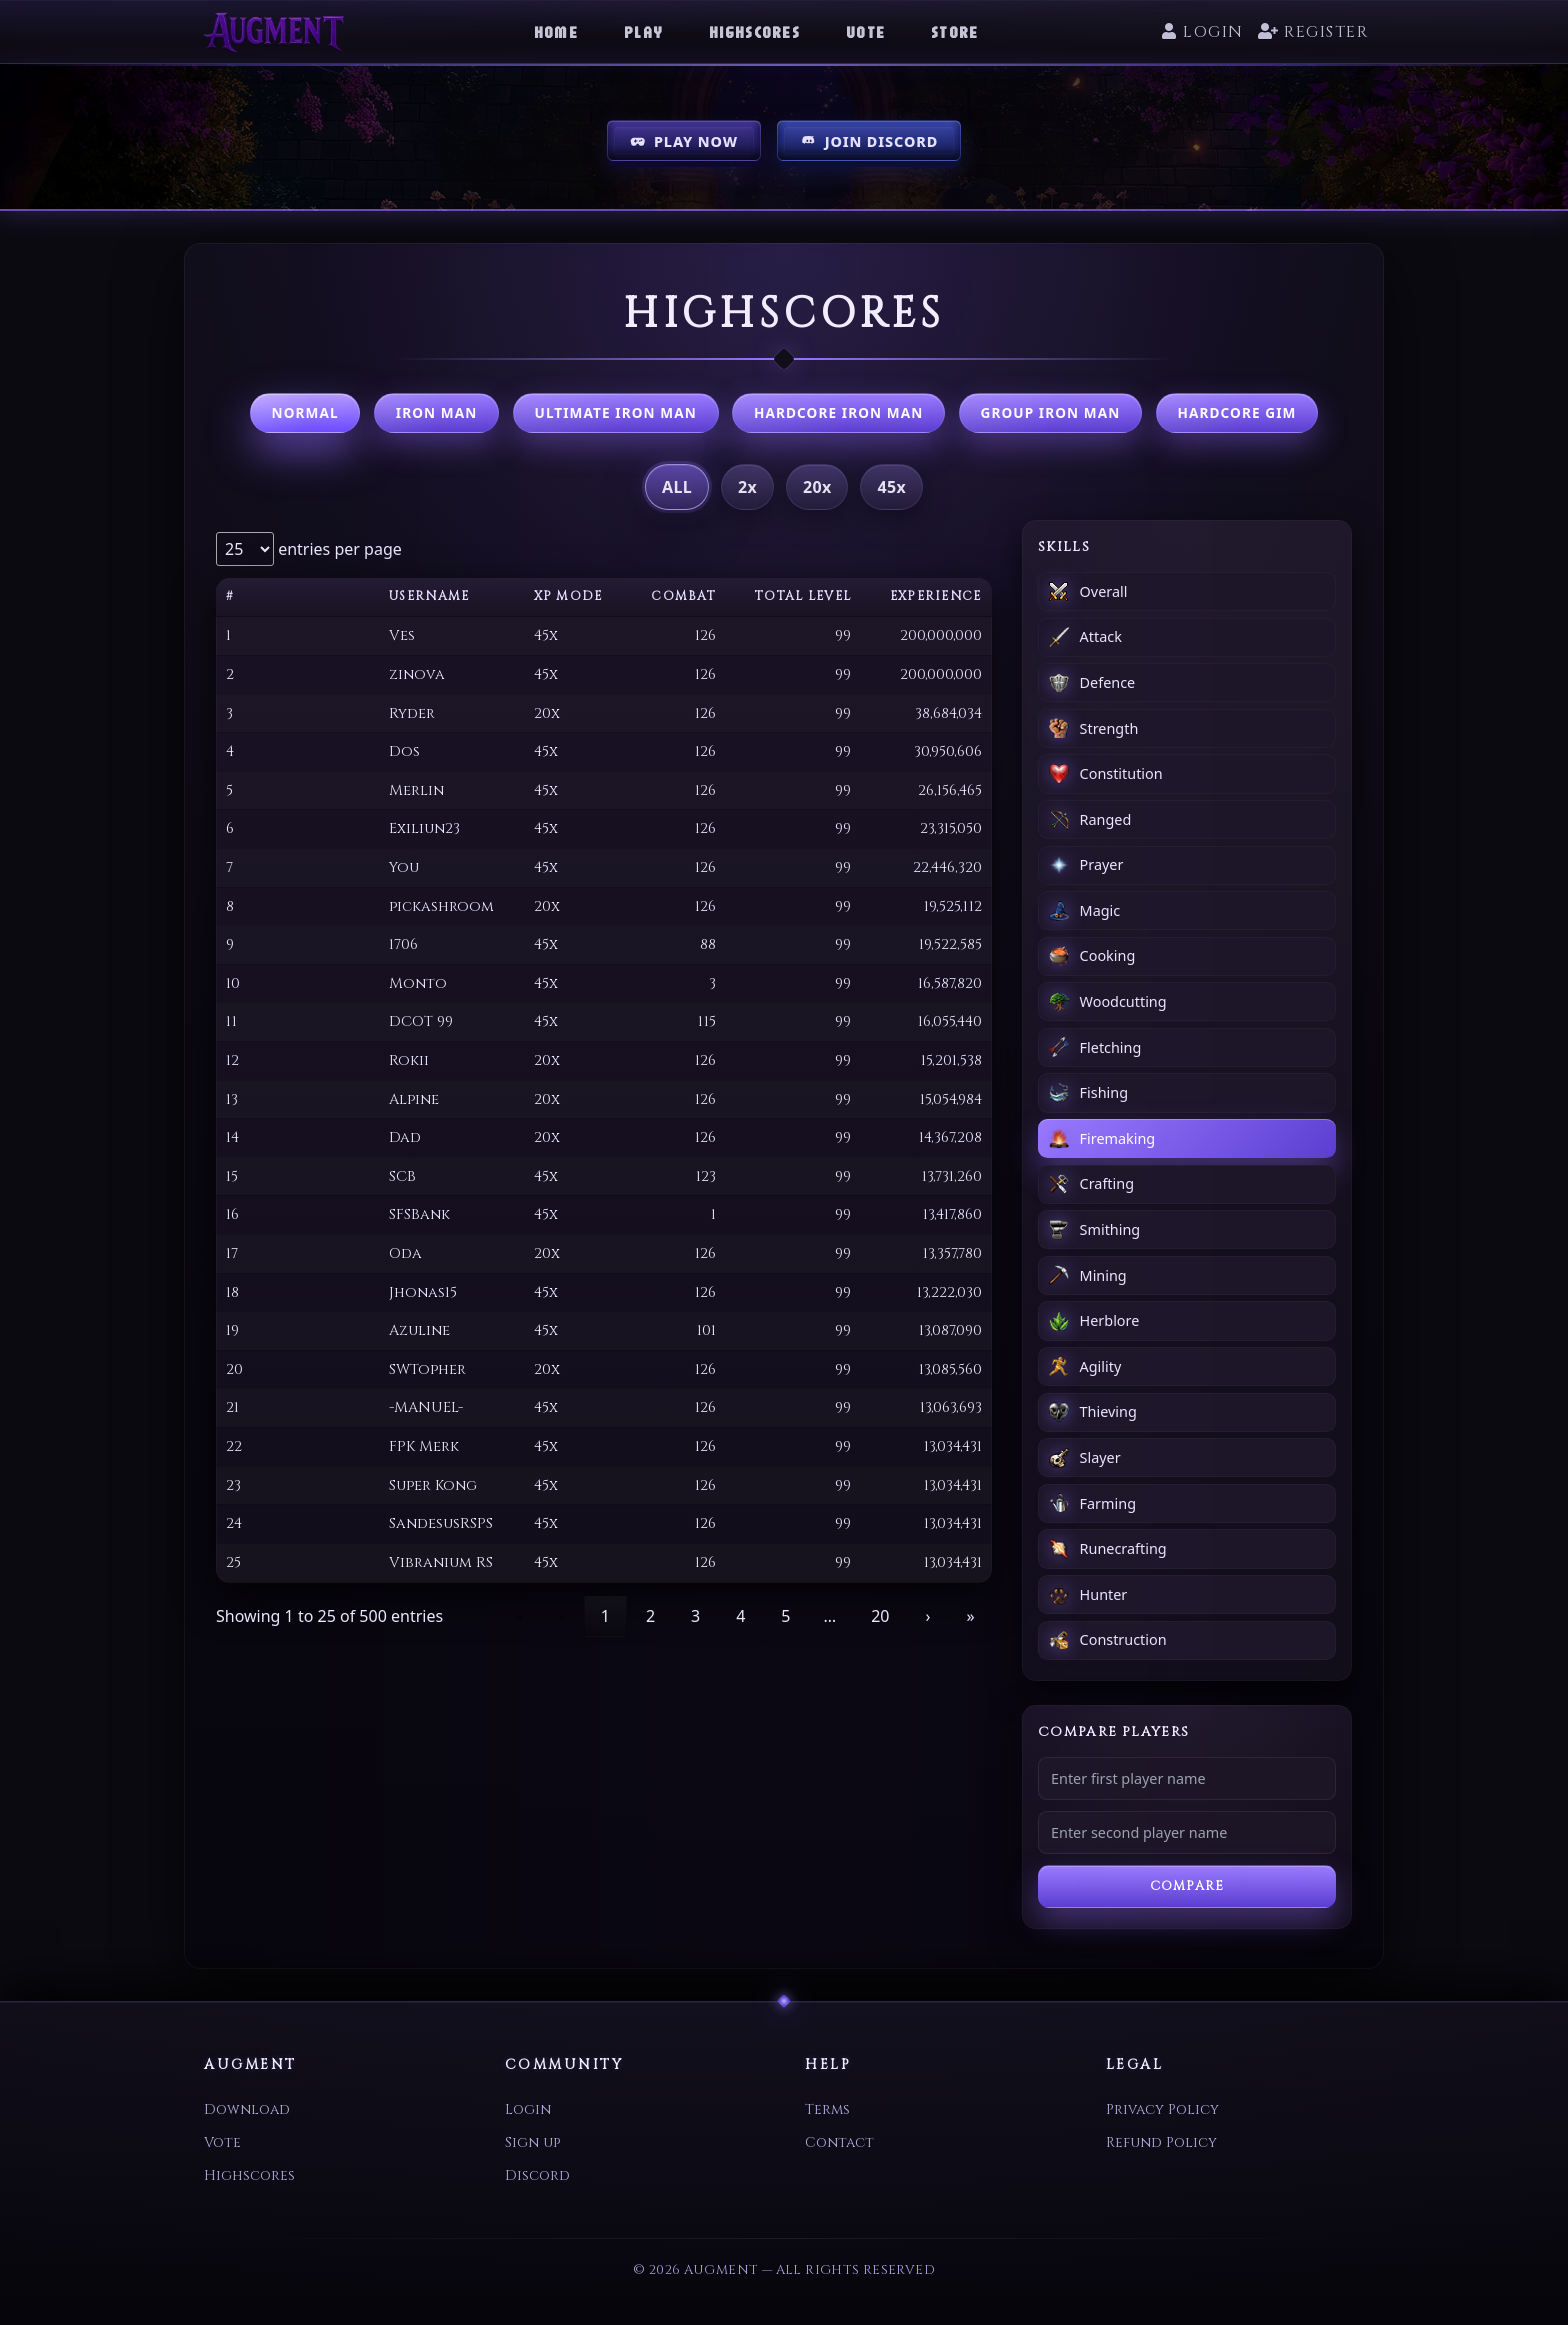 The width and height of the screenshot is (1568, 2325). I want to click on Sign up, so click(532, 2142).